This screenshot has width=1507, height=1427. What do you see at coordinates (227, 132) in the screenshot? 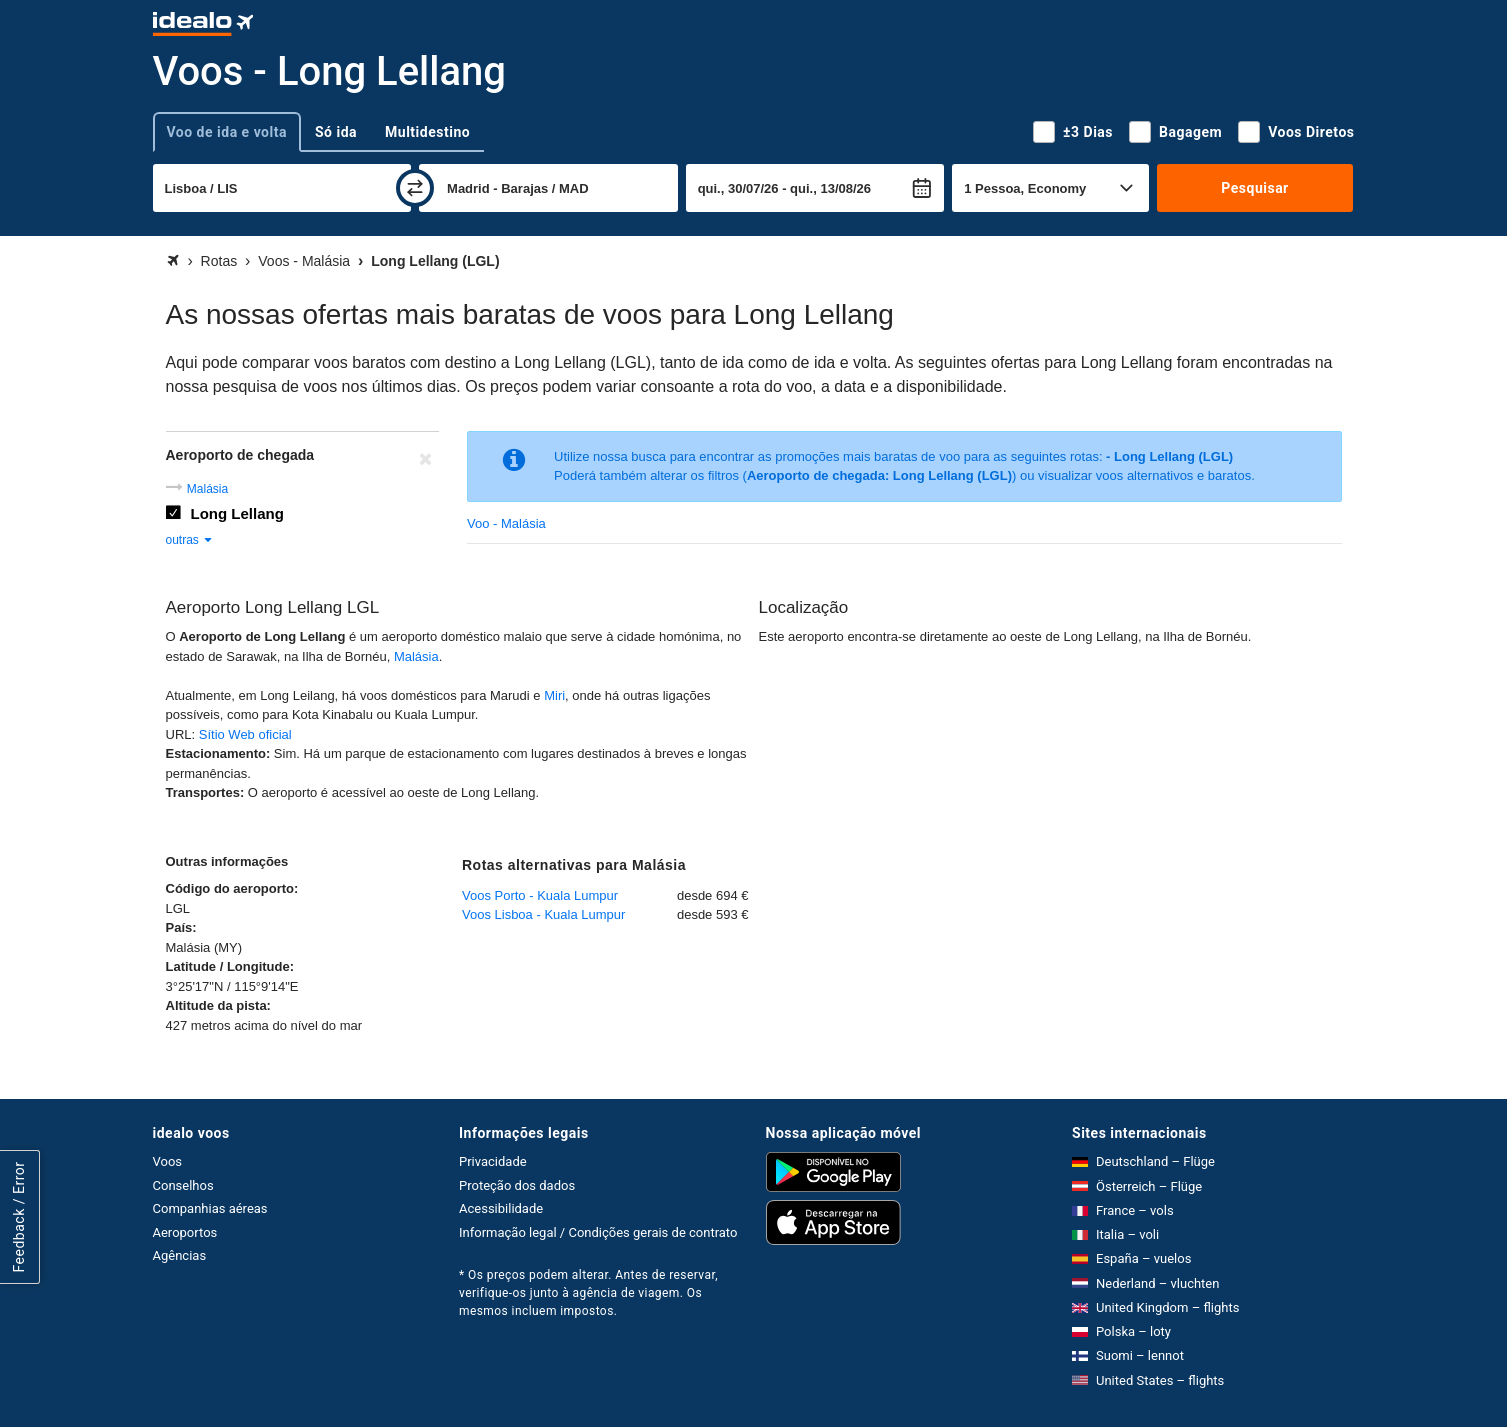
I see `Voo de ida e volta [tab]` at bounding box center [227, 132].